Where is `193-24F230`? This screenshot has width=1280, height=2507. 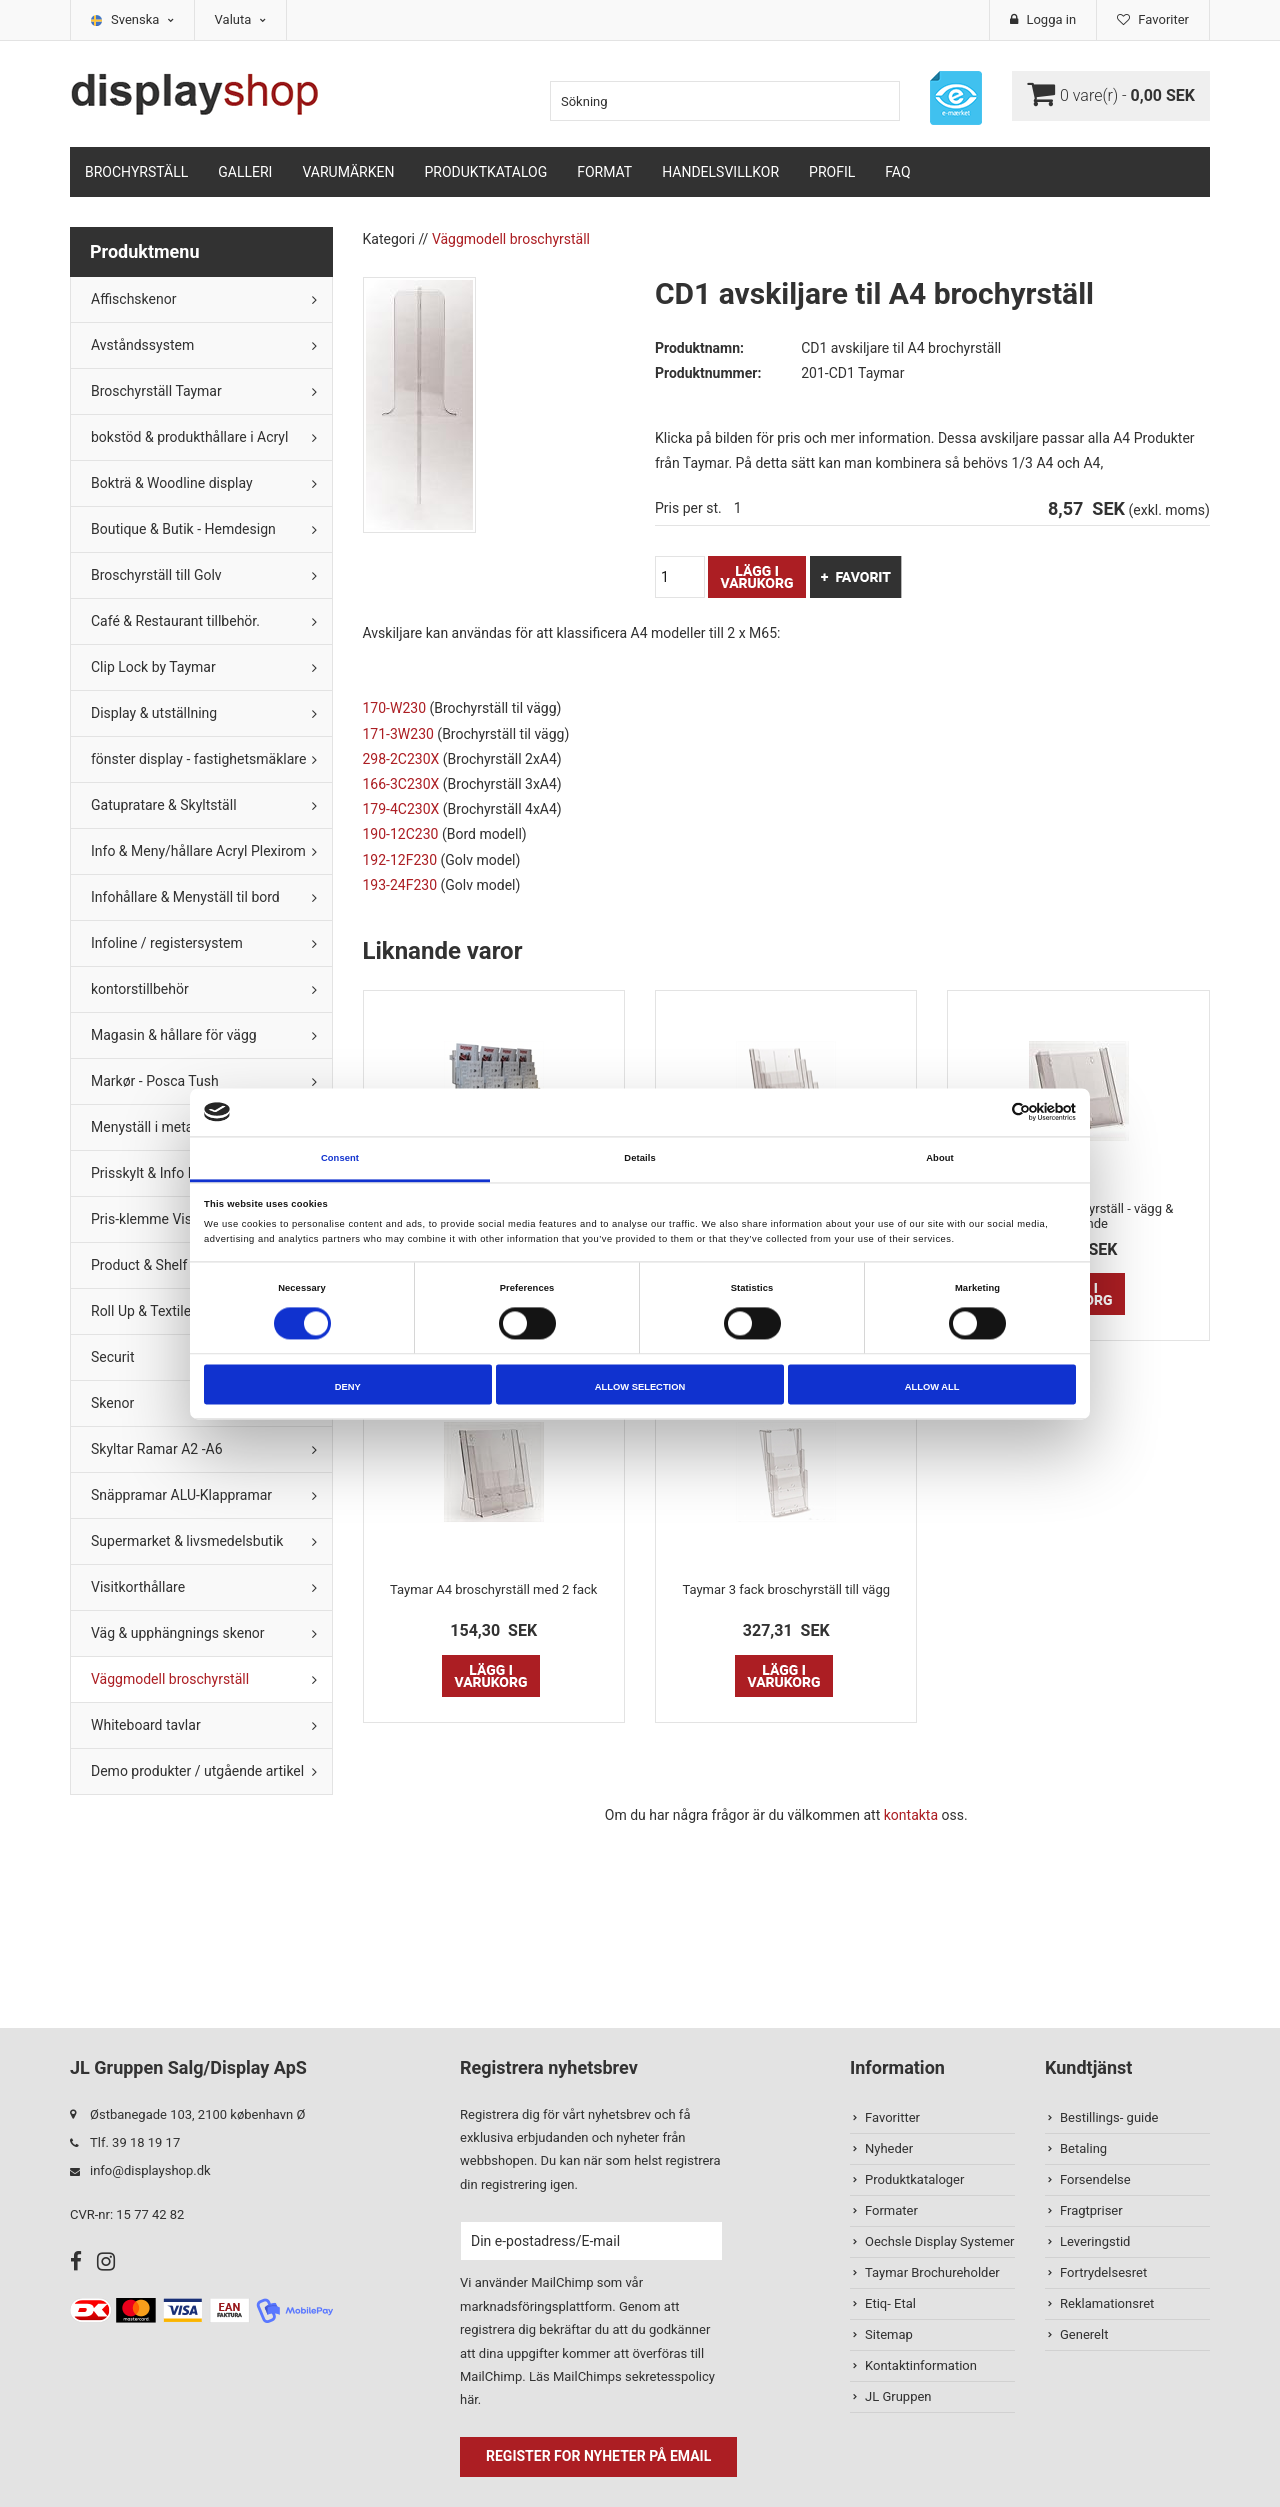 193-24F230 is located at coordinates (400, 885).